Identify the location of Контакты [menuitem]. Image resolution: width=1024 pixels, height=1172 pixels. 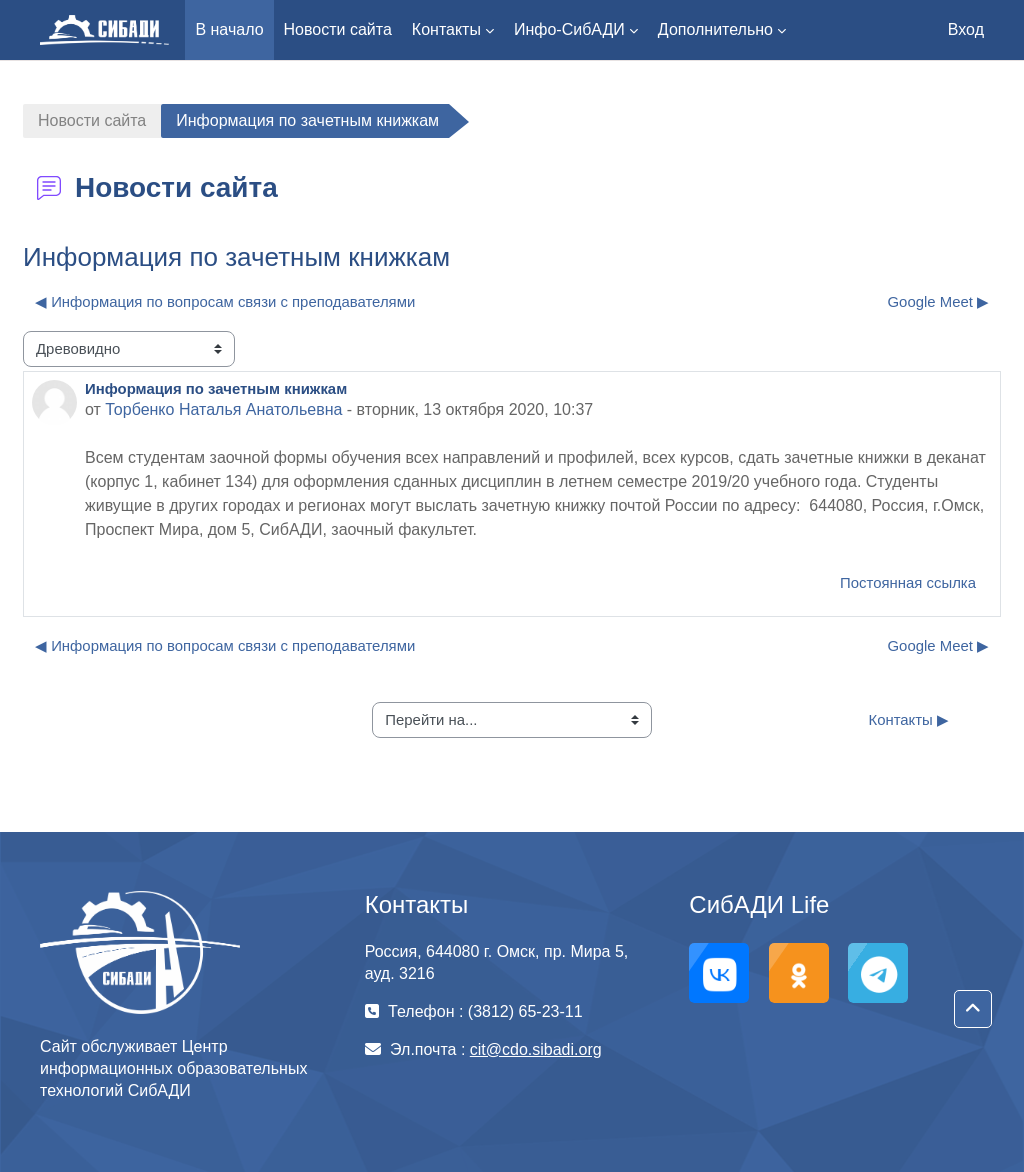
(446, 29).